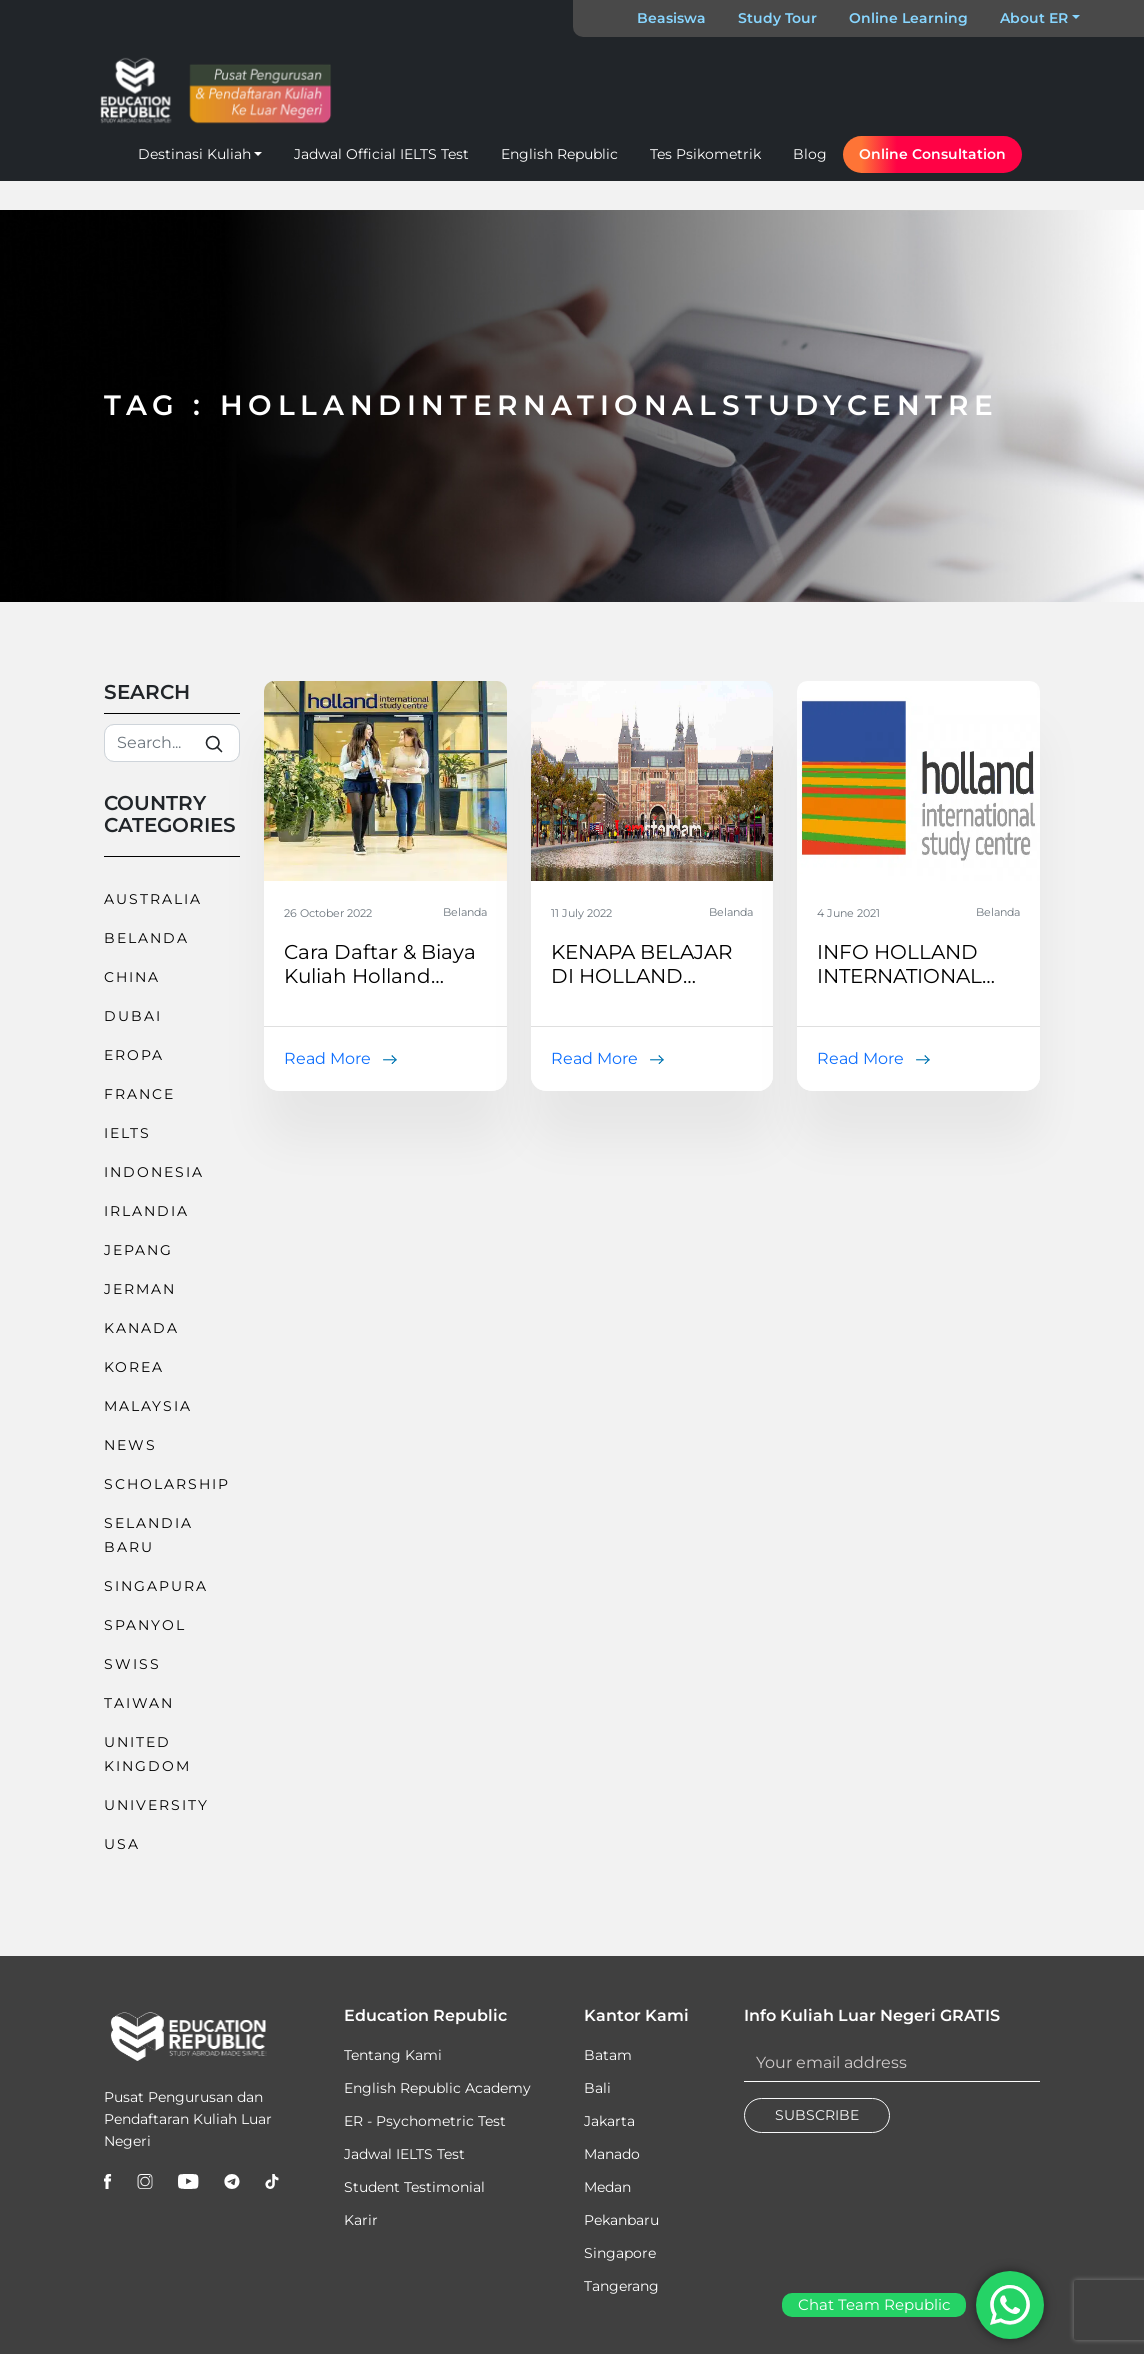 The width and height of the screenshot is (1144, 2354). What do you see at coordinates (194, 154) in the screenshot?
I see `Destinasi Kuliah` at bounding box center [194, 154].